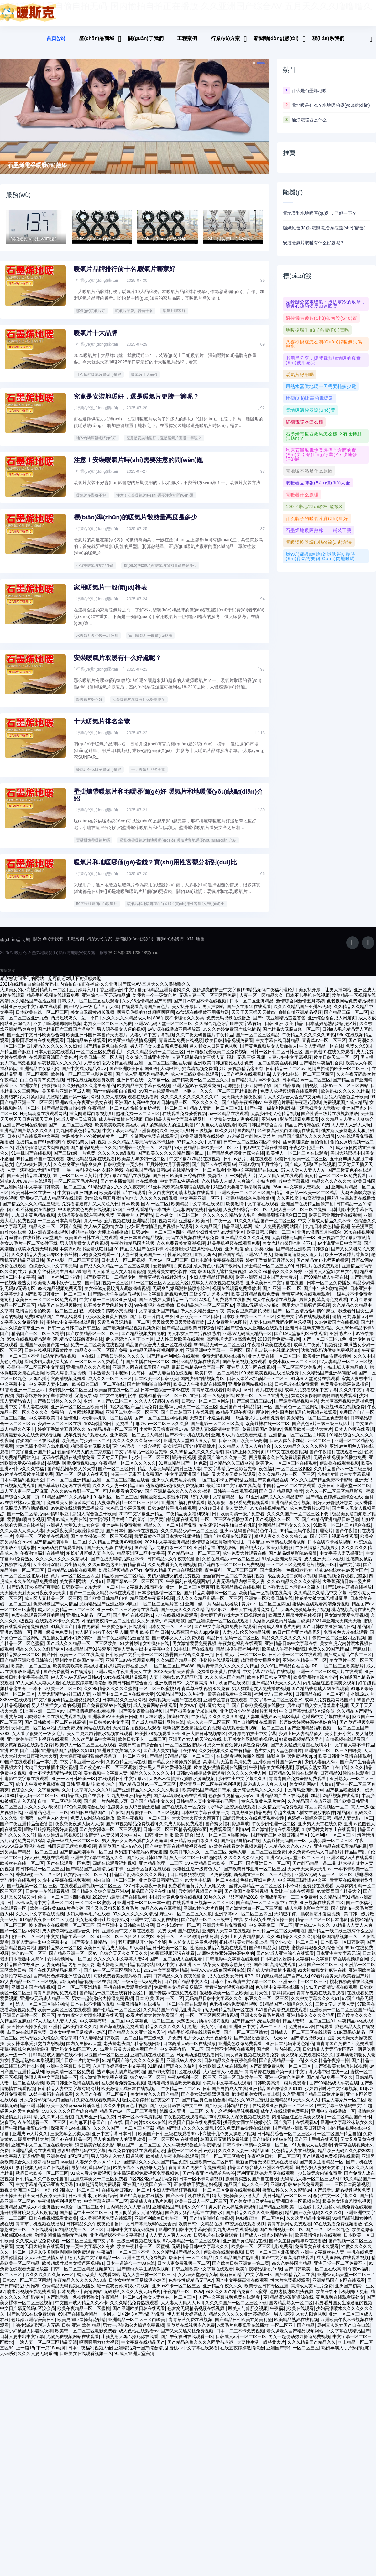 The height and width of the screenshot is (2576, 376). I want to click on 日本麻豆mv高清在线观看视频, so click(276, 1547).